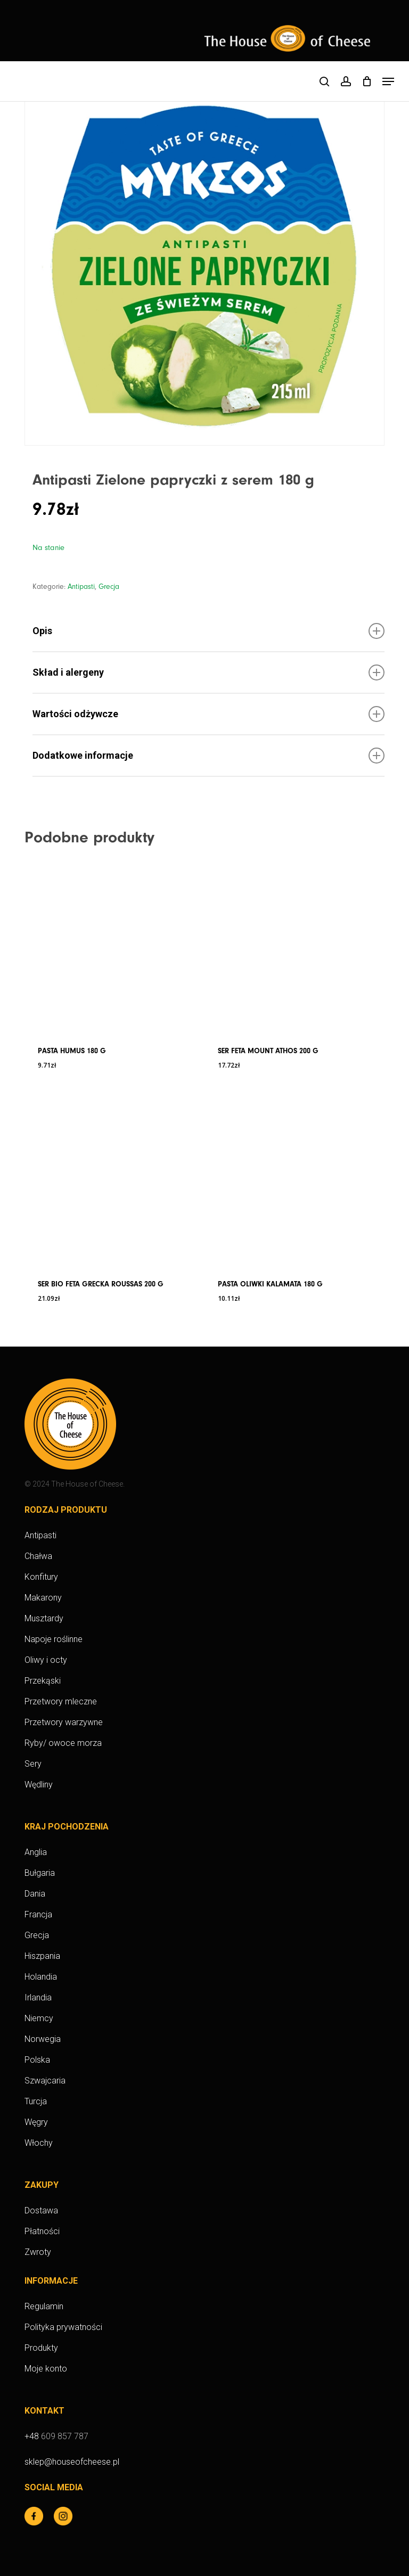  I want to click on Turcja, so click(35, 2101).